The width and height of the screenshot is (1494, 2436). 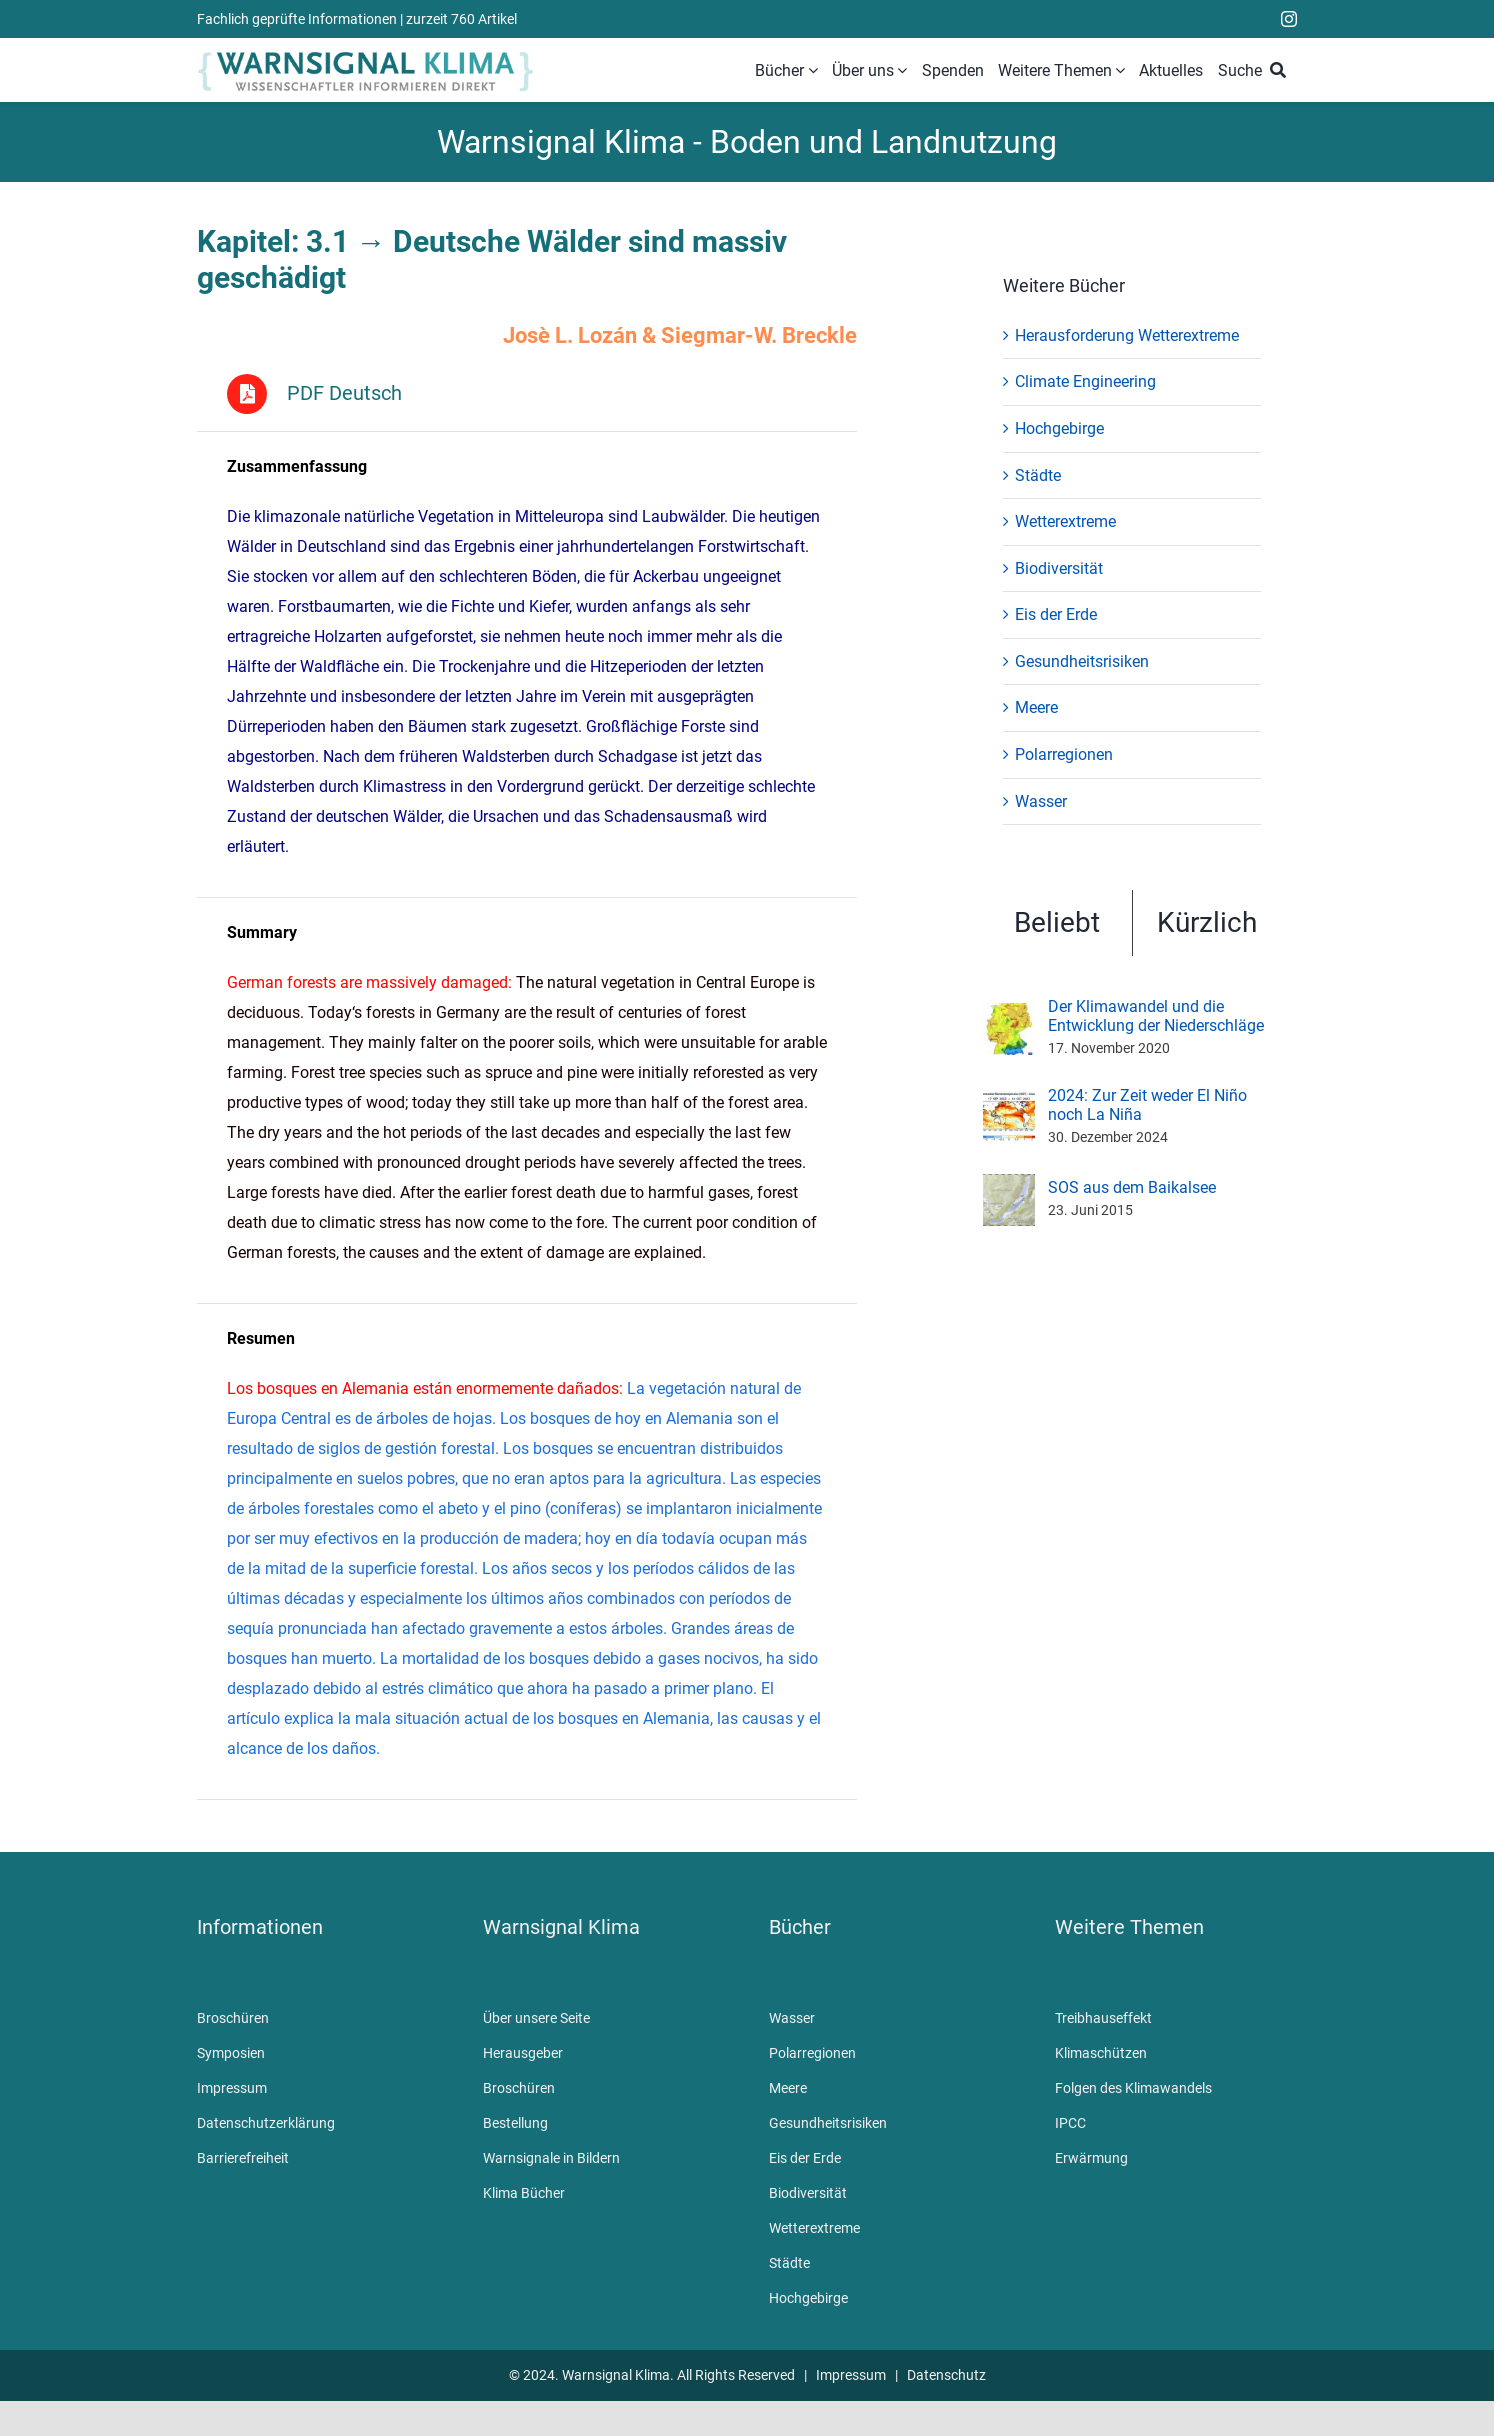 I want to click on Klimaschützen, so click(x=1101, y=2054).